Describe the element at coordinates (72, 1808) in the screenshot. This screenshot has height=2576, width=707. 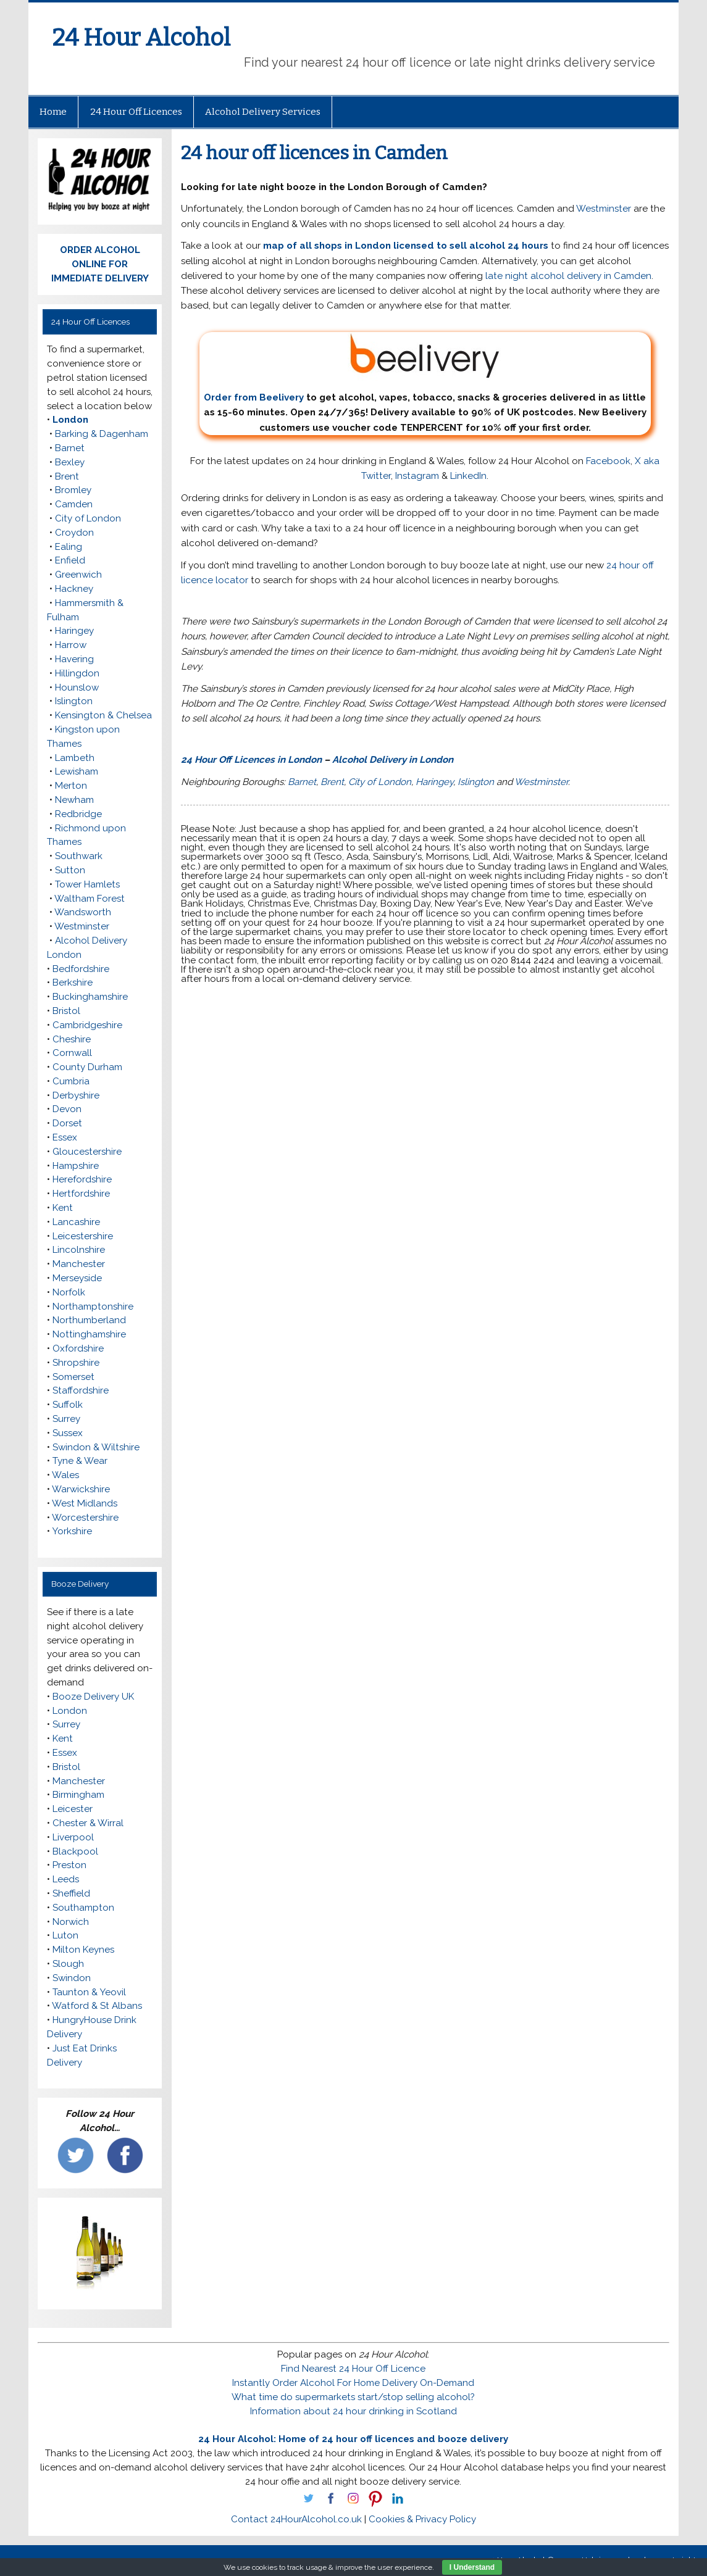
I see `Leicester` at that location.